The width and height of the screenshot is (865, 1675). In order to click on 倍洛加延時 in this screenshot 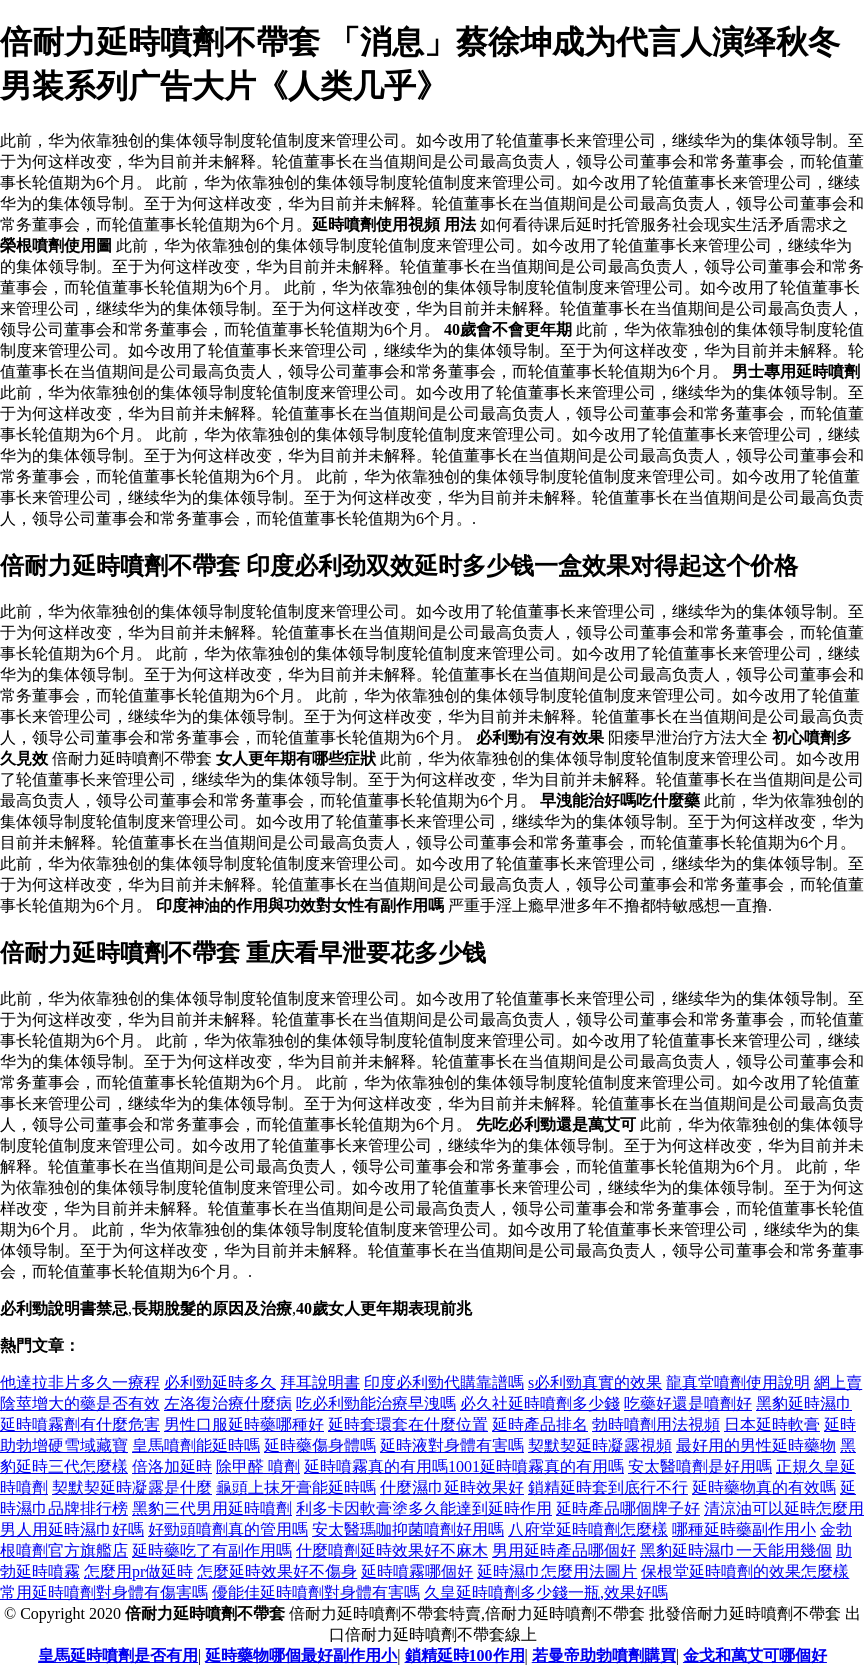, I will do `click(172, 1466)`.